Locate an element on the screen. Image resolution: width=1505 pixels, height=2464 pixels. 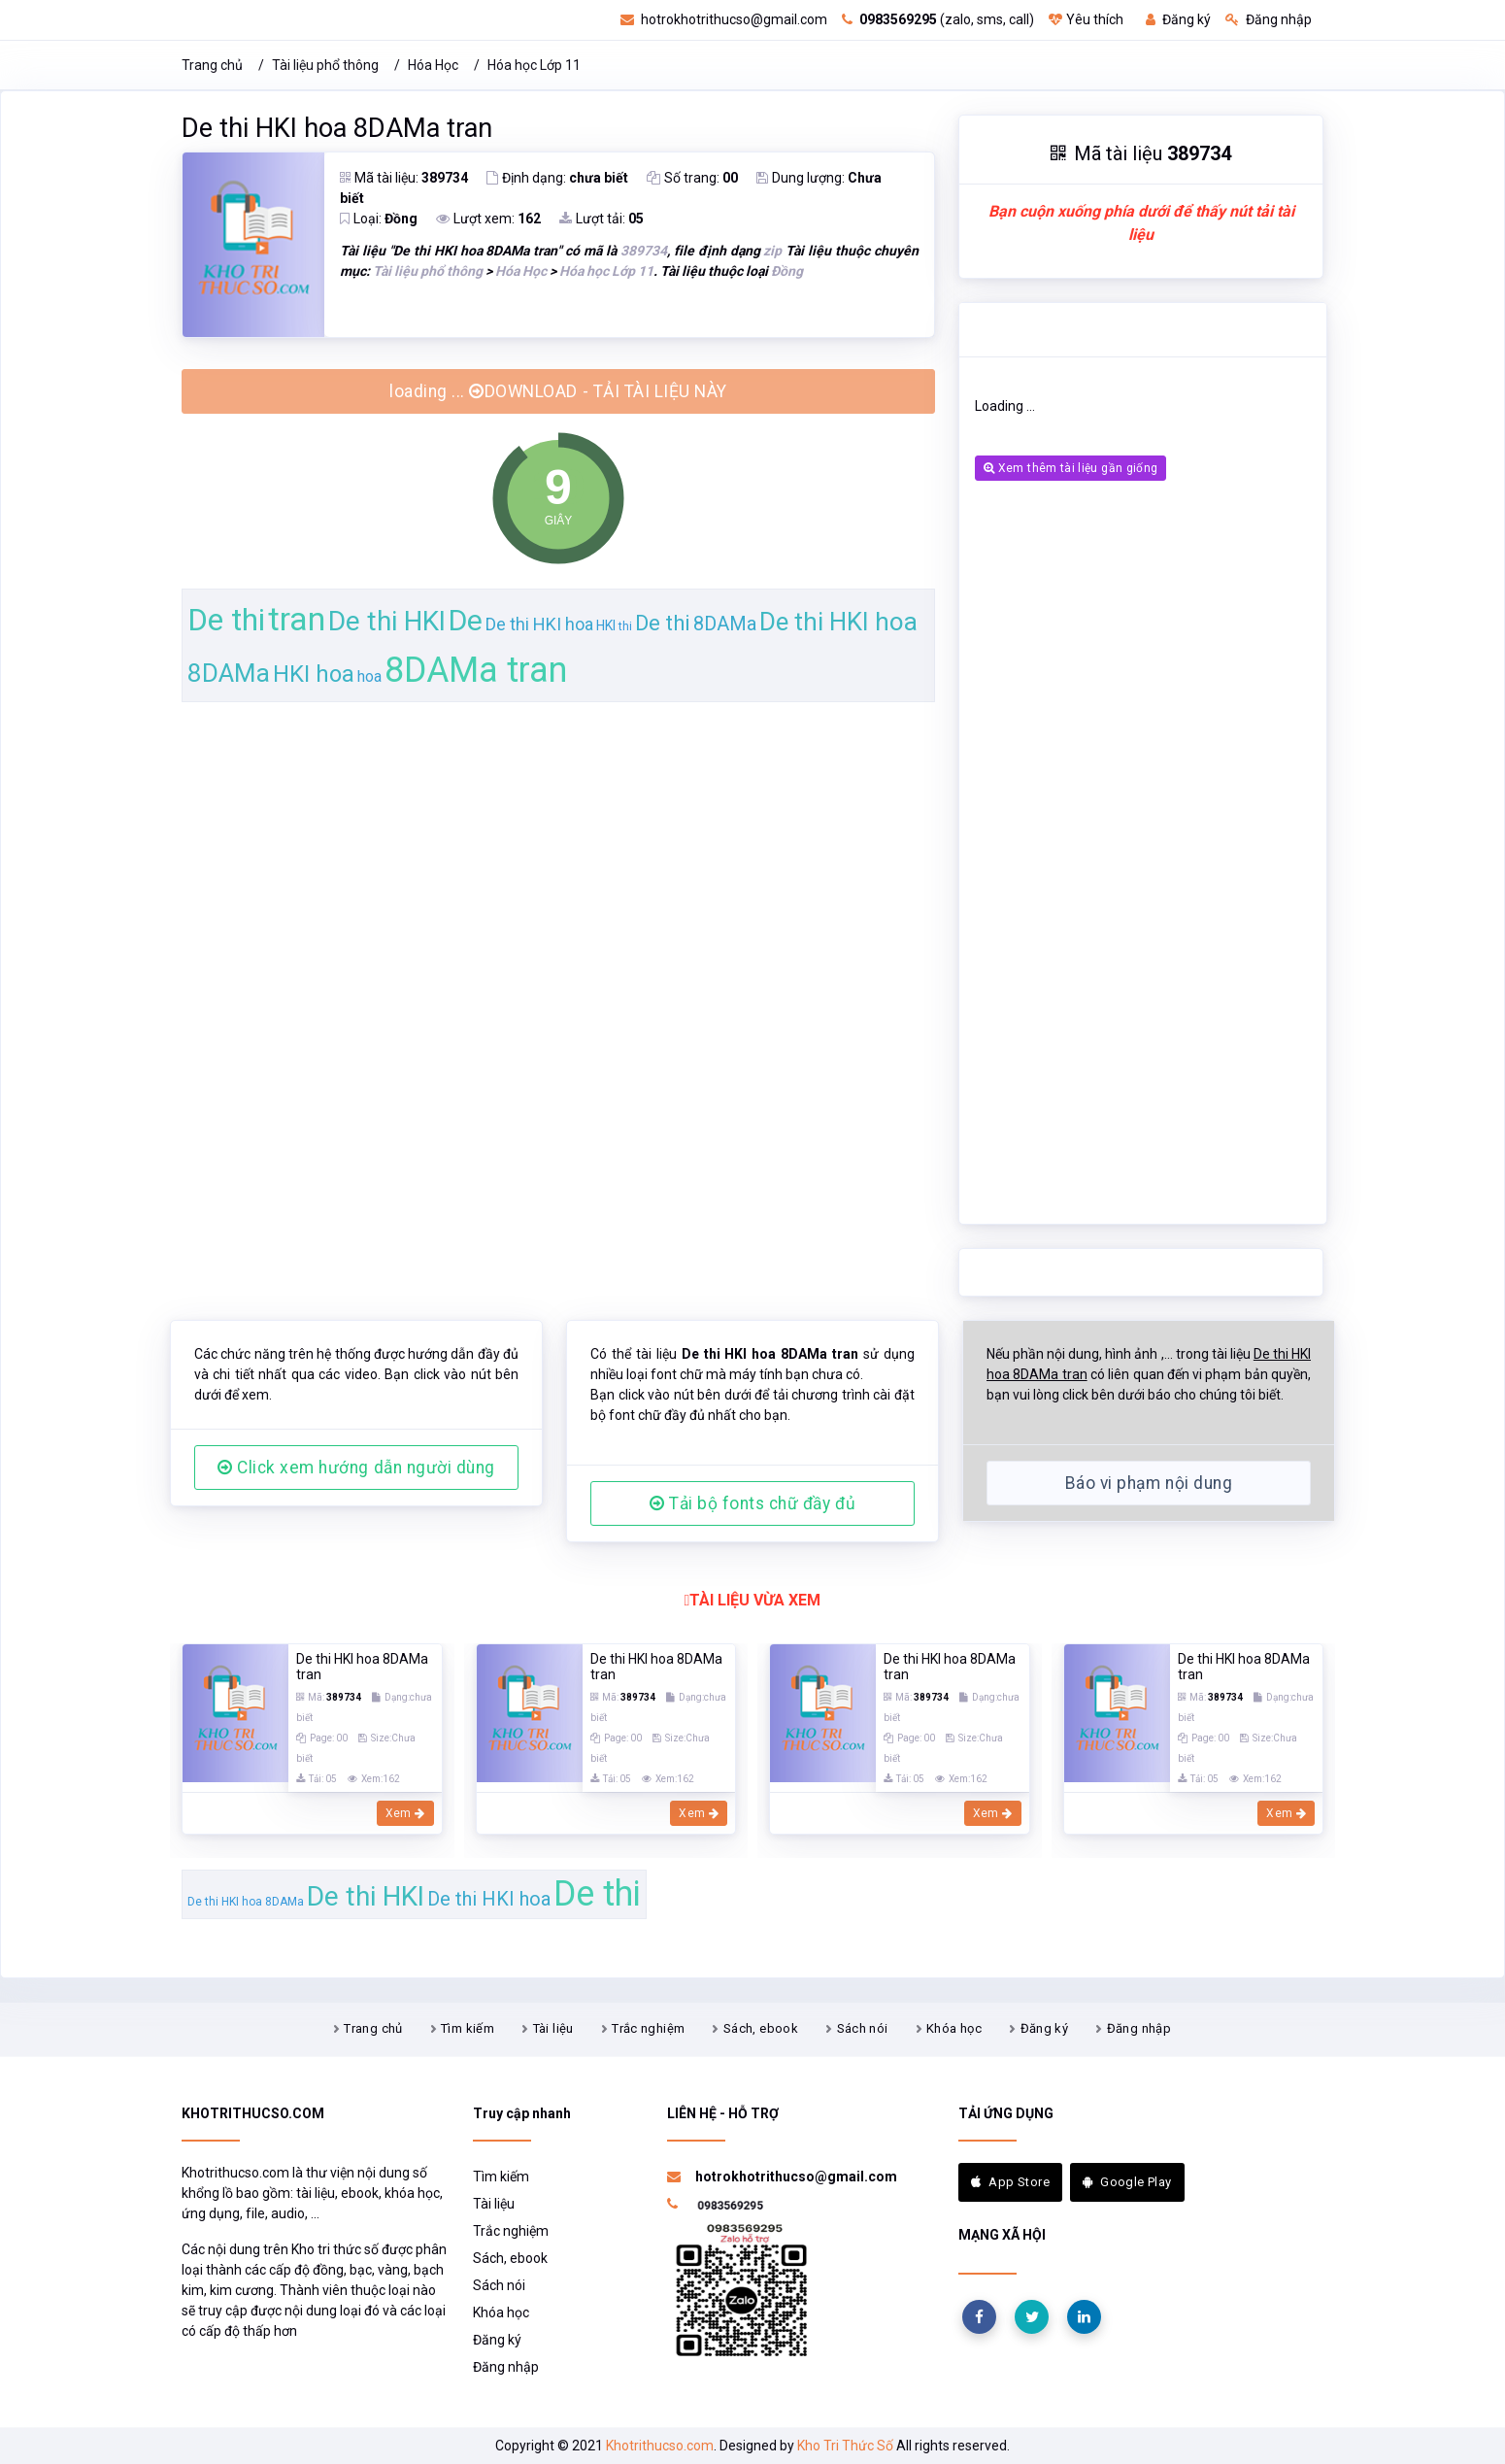
App Store is located at coordinates (1010, 2182).